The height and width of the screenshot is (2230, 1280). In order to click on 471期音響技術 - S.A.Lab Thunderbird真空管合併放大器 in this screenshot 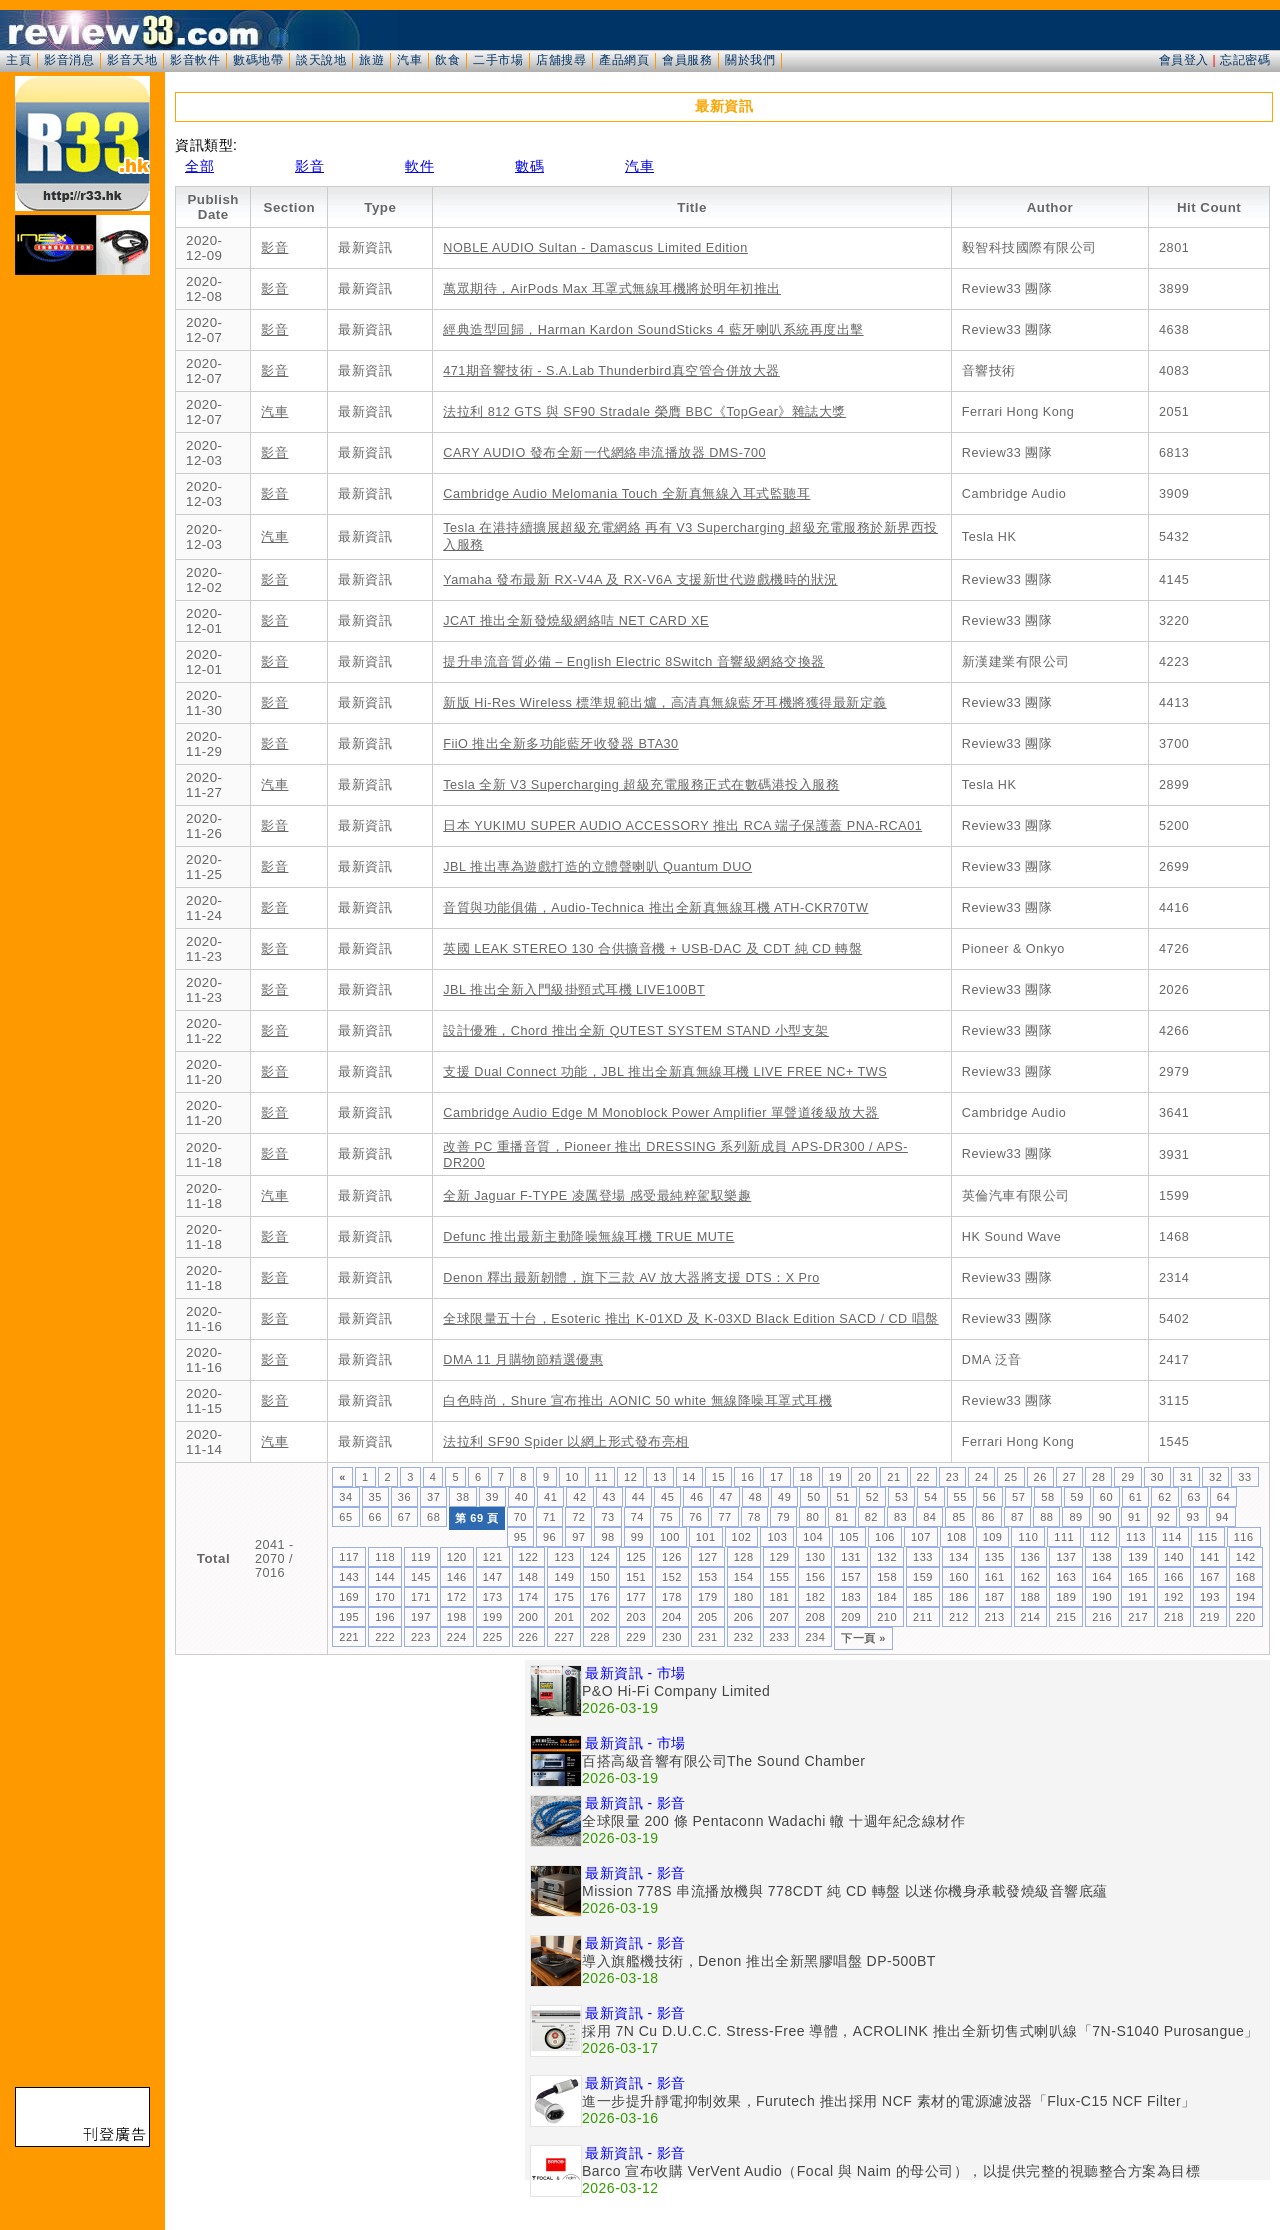, I will do `click(611, 371)`.